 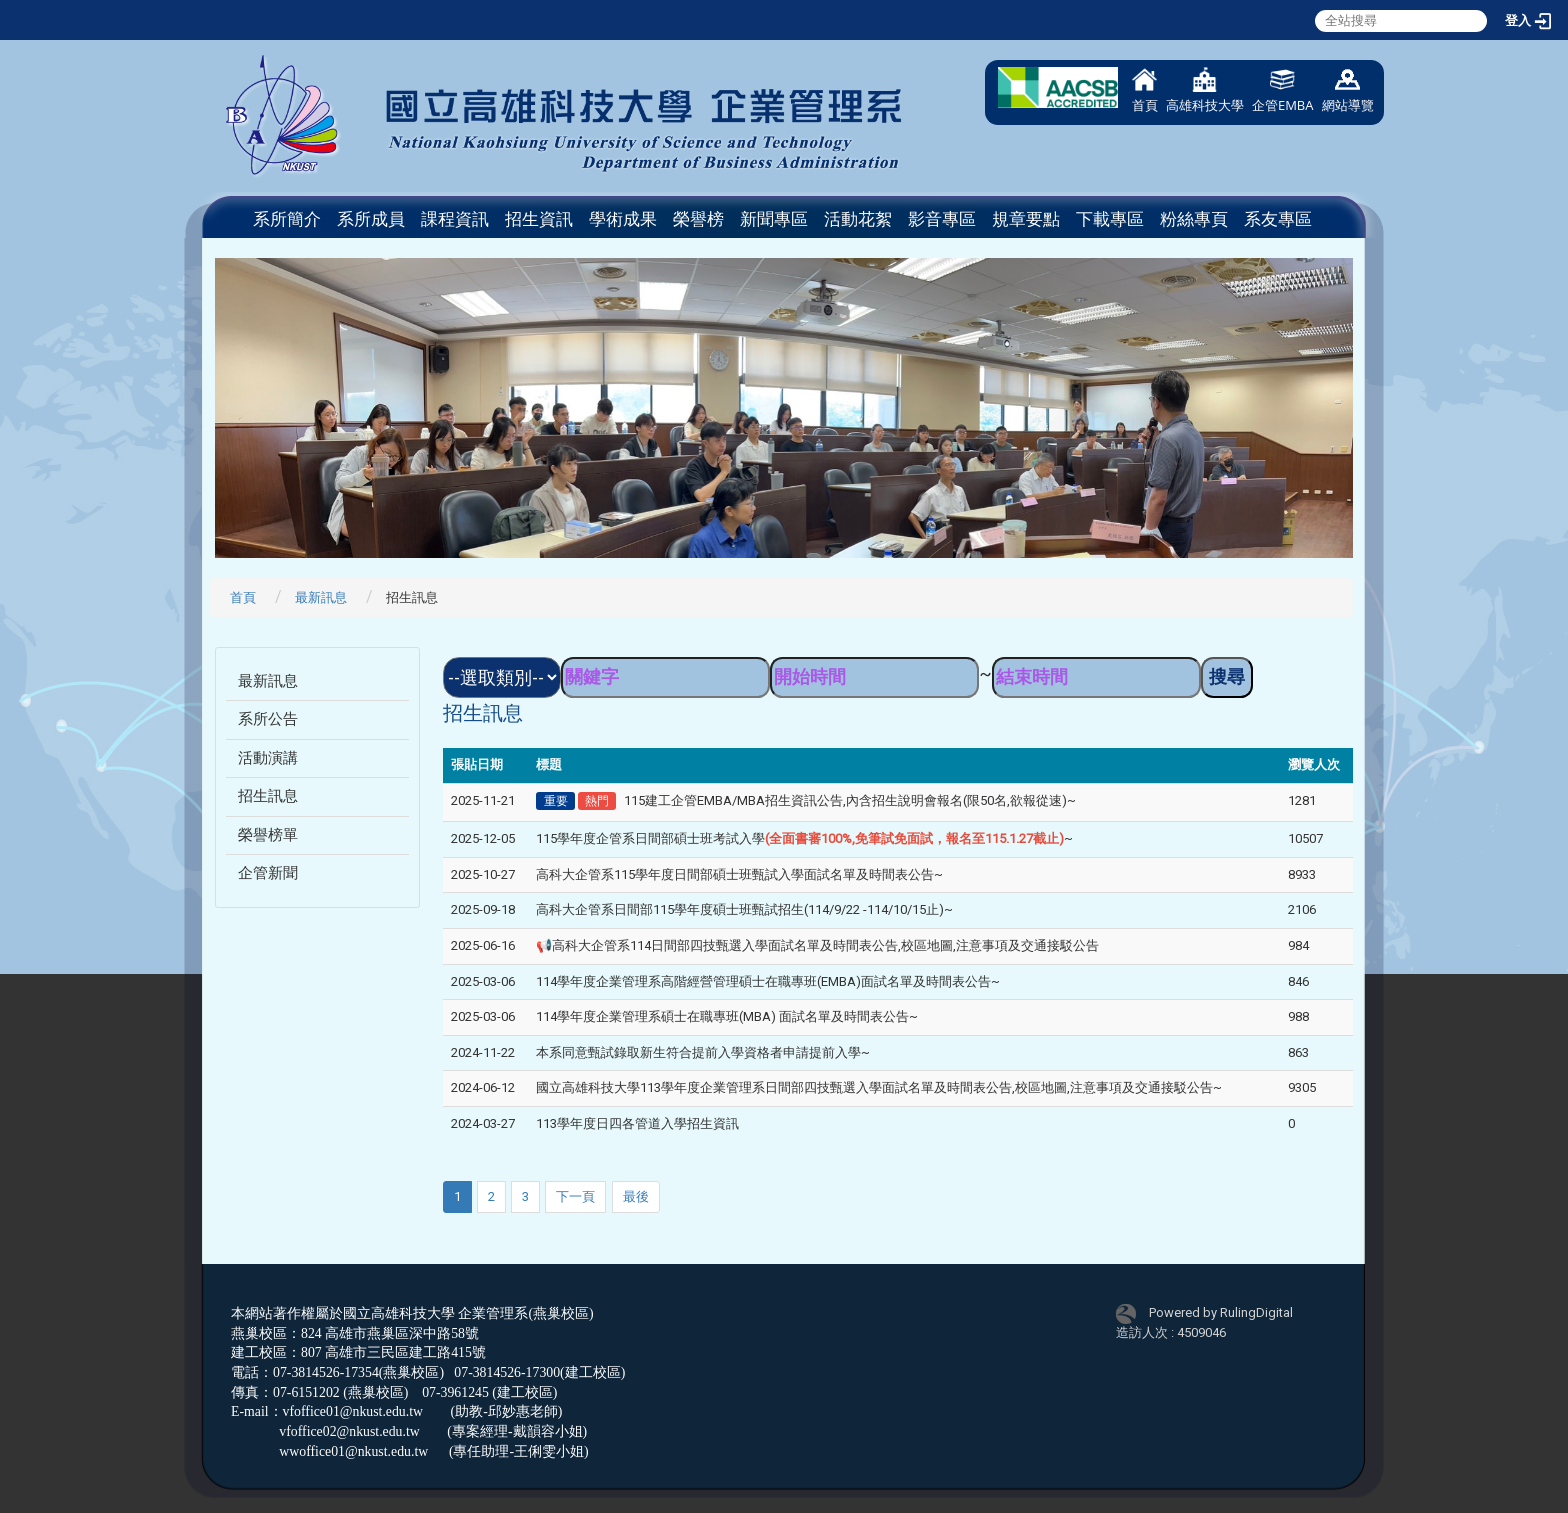 What do you see at coordinates (703, 1052) in the screenshot?
I see `本系同意甄試錄取新生符合提前入學資格者申請提前入學~` at bounding box center [703, 1052].